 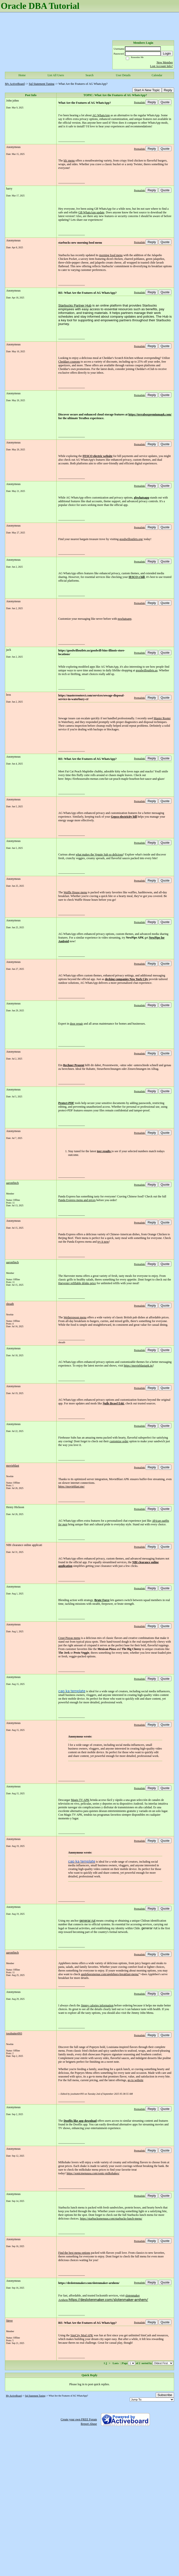 What do you see at coordinates (91, 212) in the screenshot?
I see `GB WhatsApp update` at bounding box center [91, 212].